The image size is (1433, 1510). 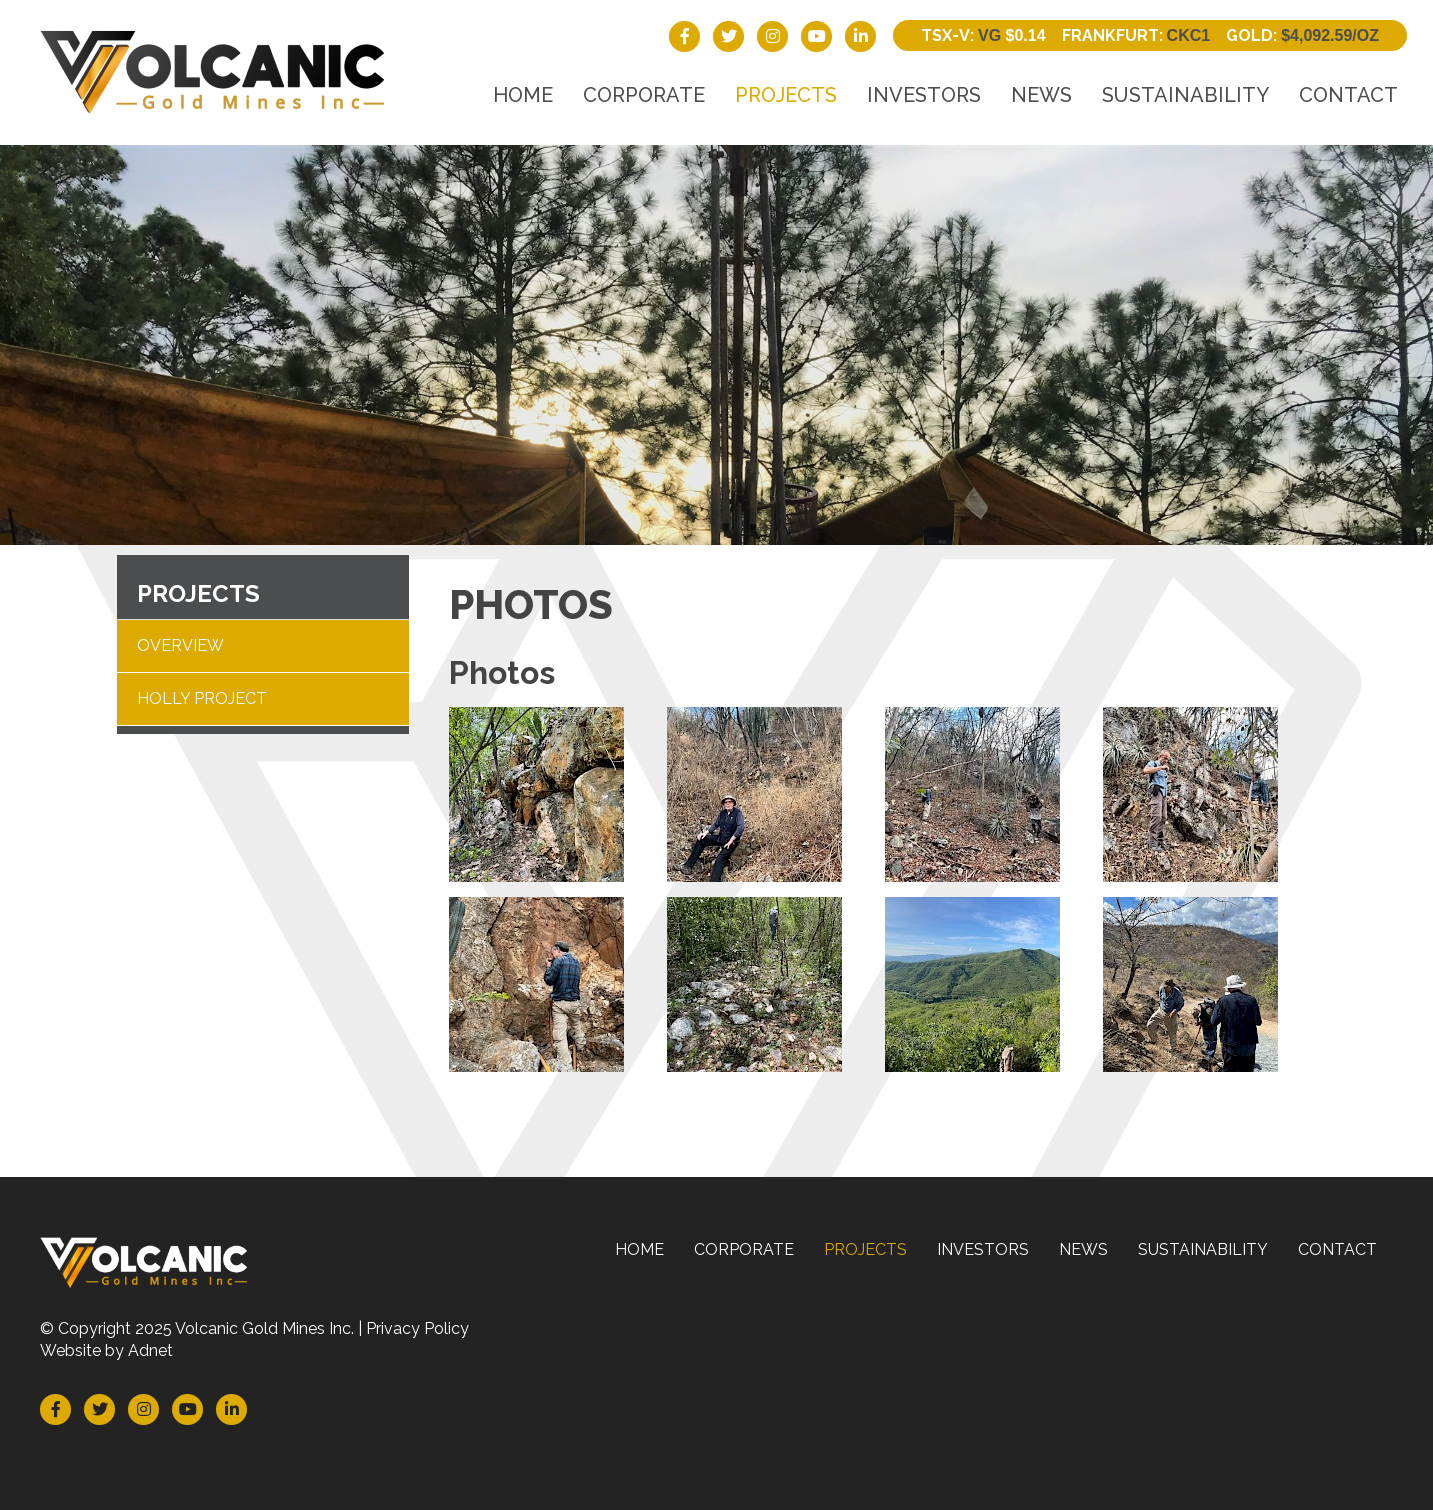 I want to click on Projects, so click(x=786, y=95).